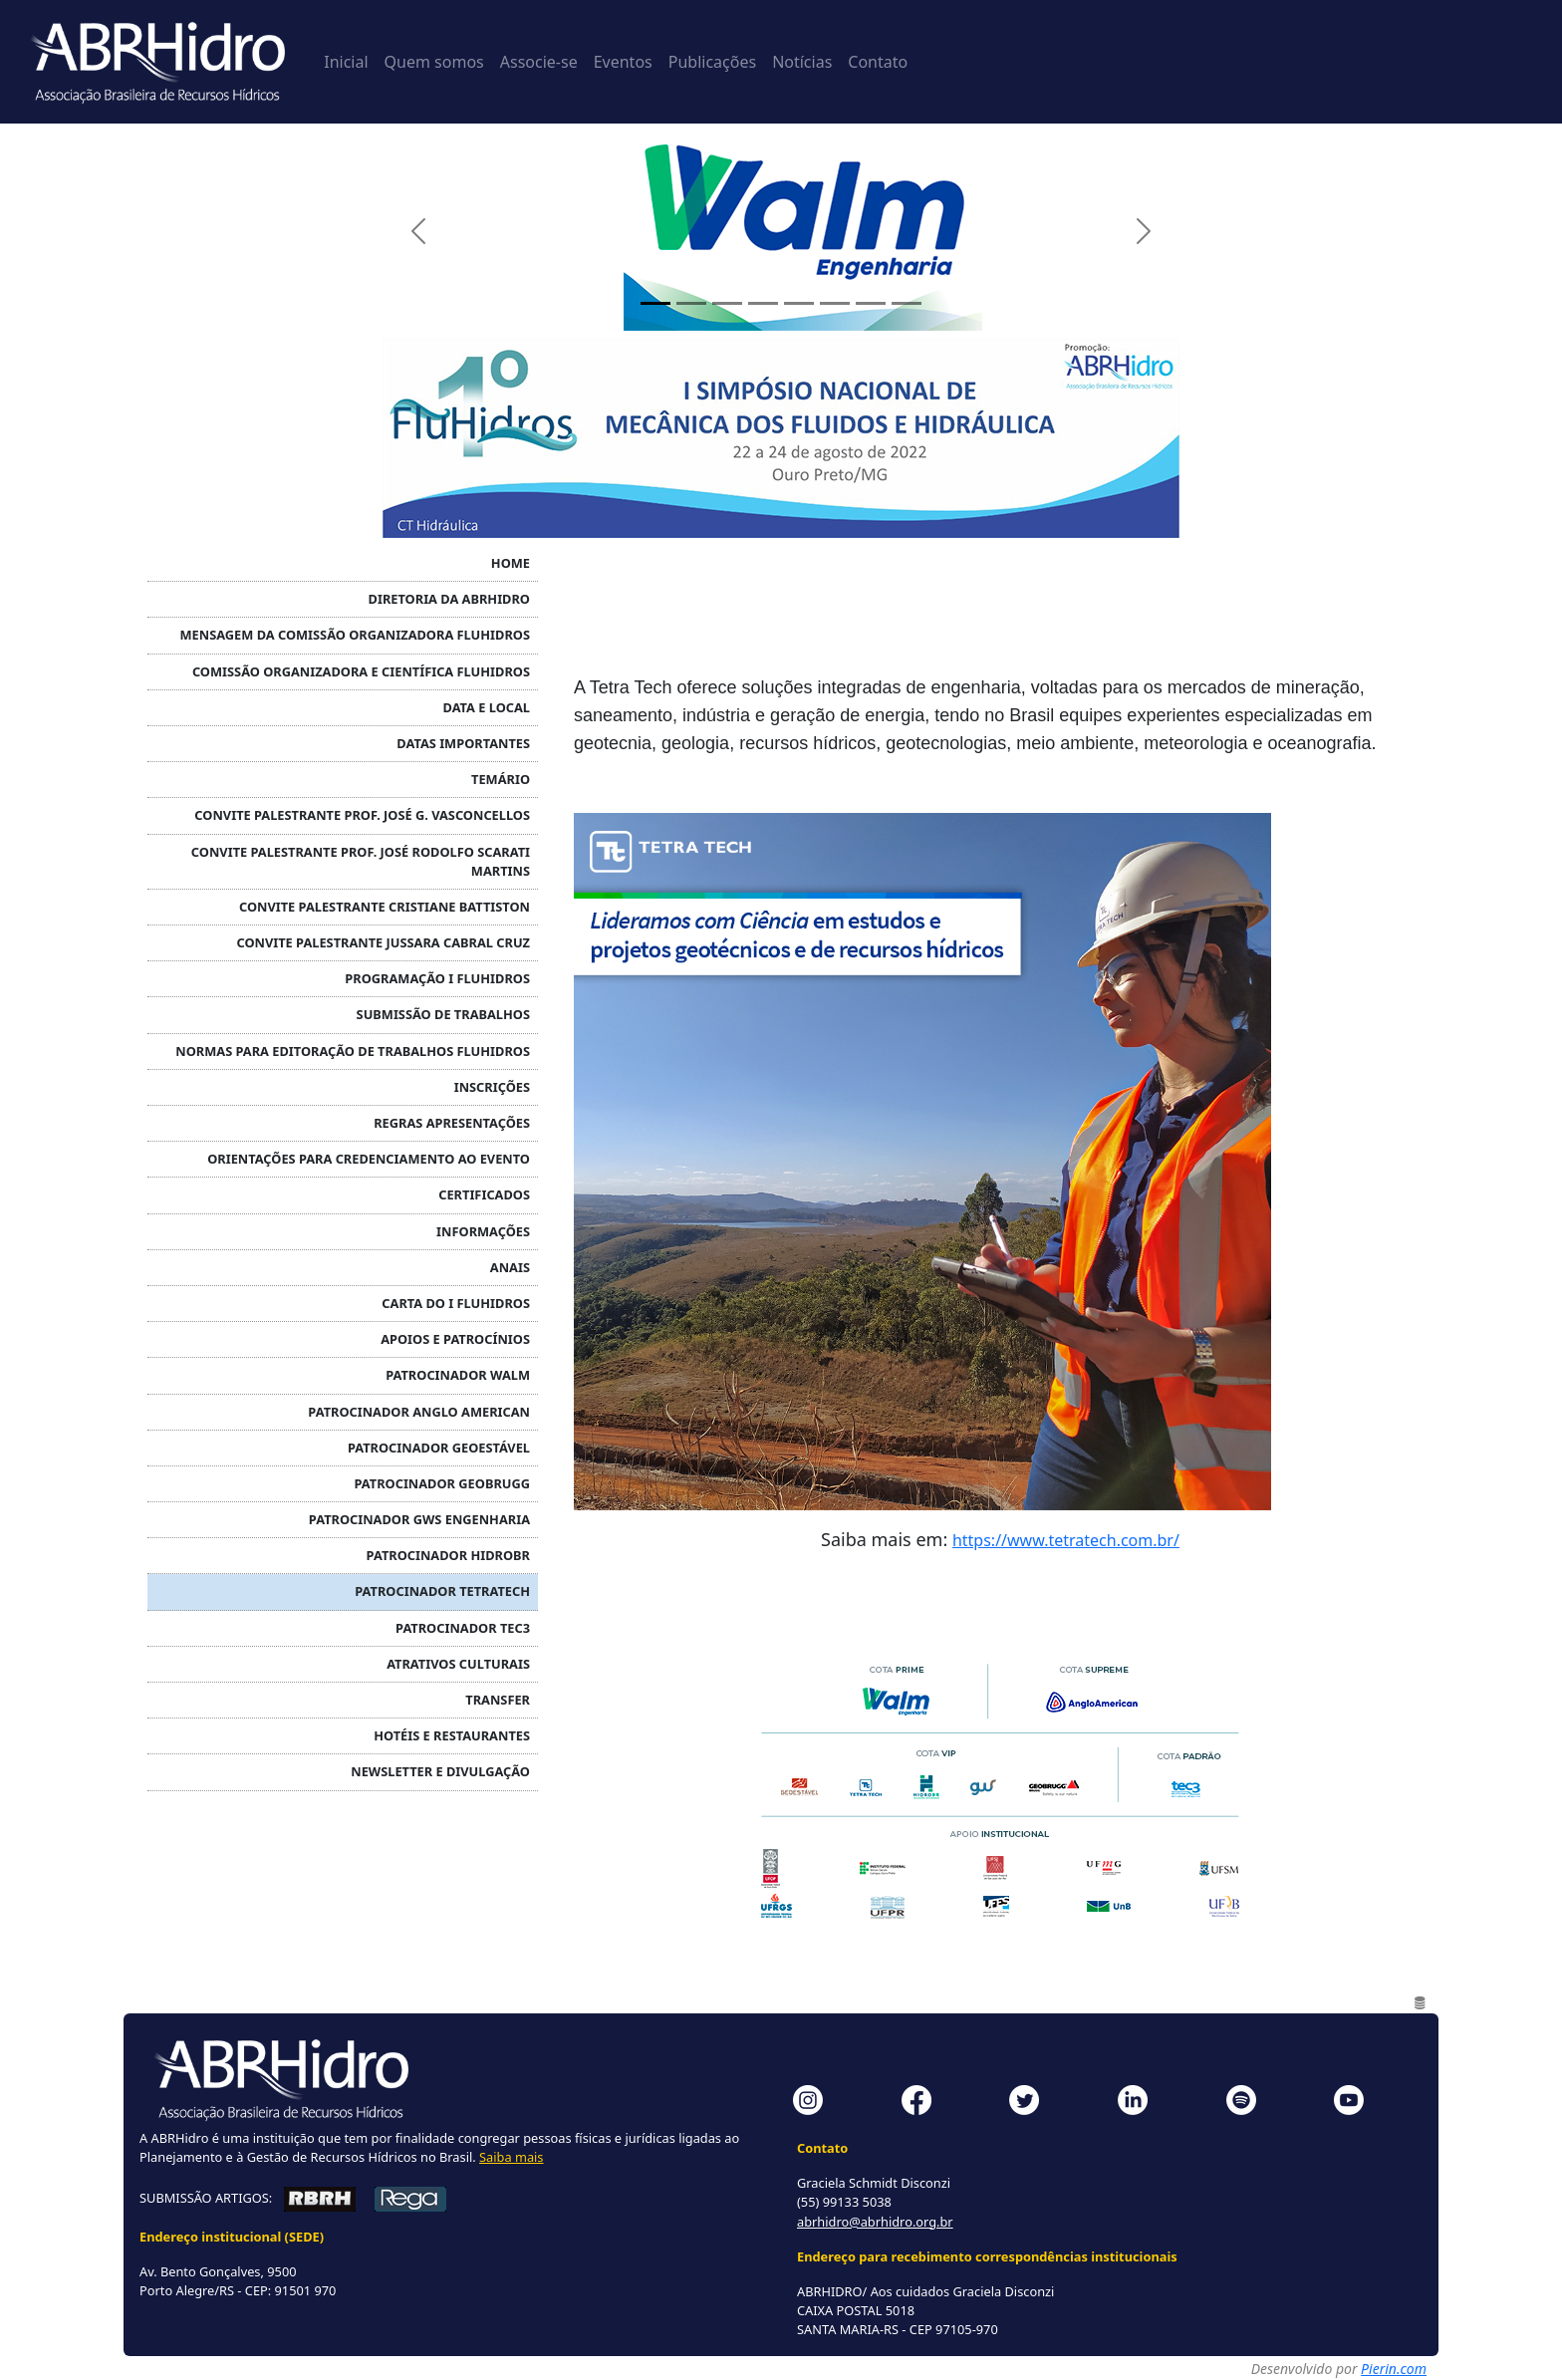 The width and height of the screenshot is (1562, 2380). What do you see at coordinates (419, 1519) in the screenshot?
I see `Patrocinador GWS ENGENHARIA` at bounding box center [419, 1519].